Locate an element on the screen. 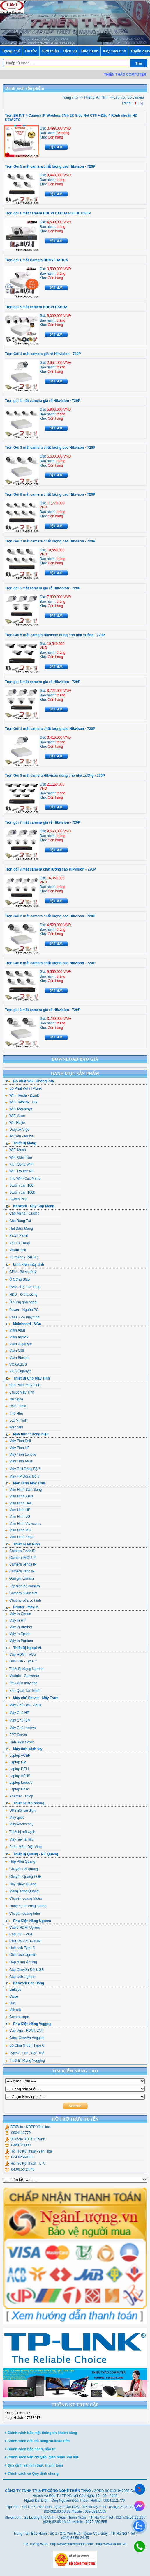 This screenshot has width=150, height=2576. Laptop Khác is located at coordinates (17, 1789).